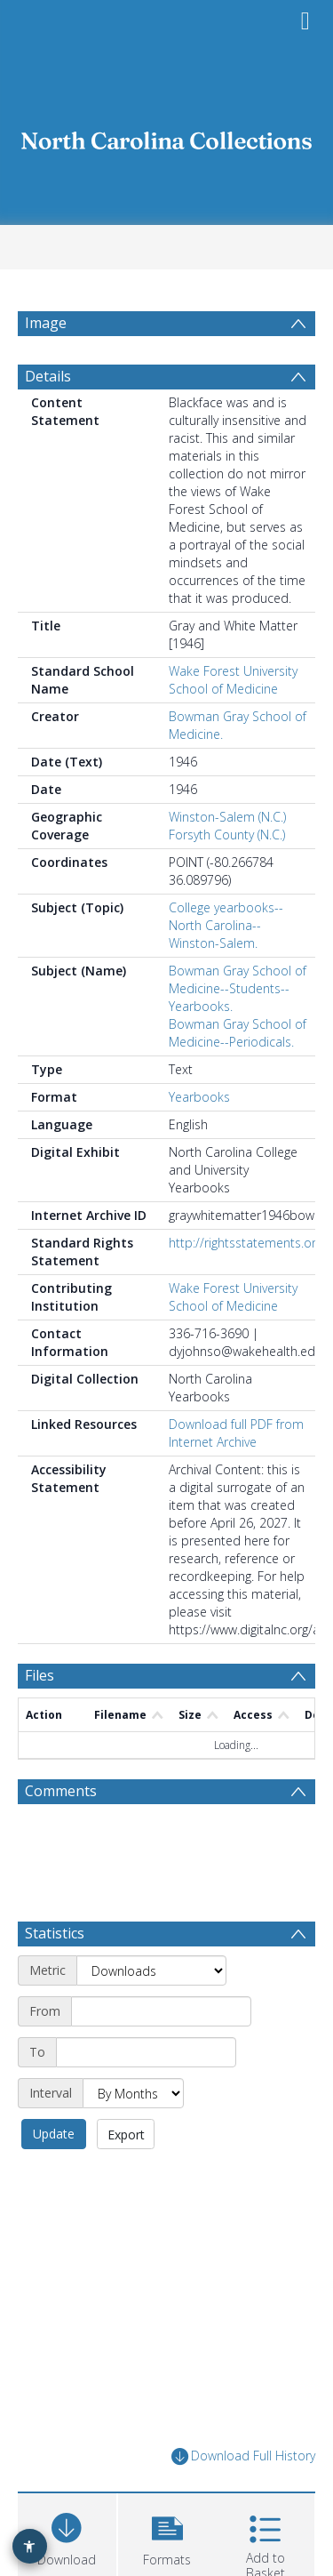  I want to click on Bowman Gray School of Medicine--Periodicals., so click(237, 1032).